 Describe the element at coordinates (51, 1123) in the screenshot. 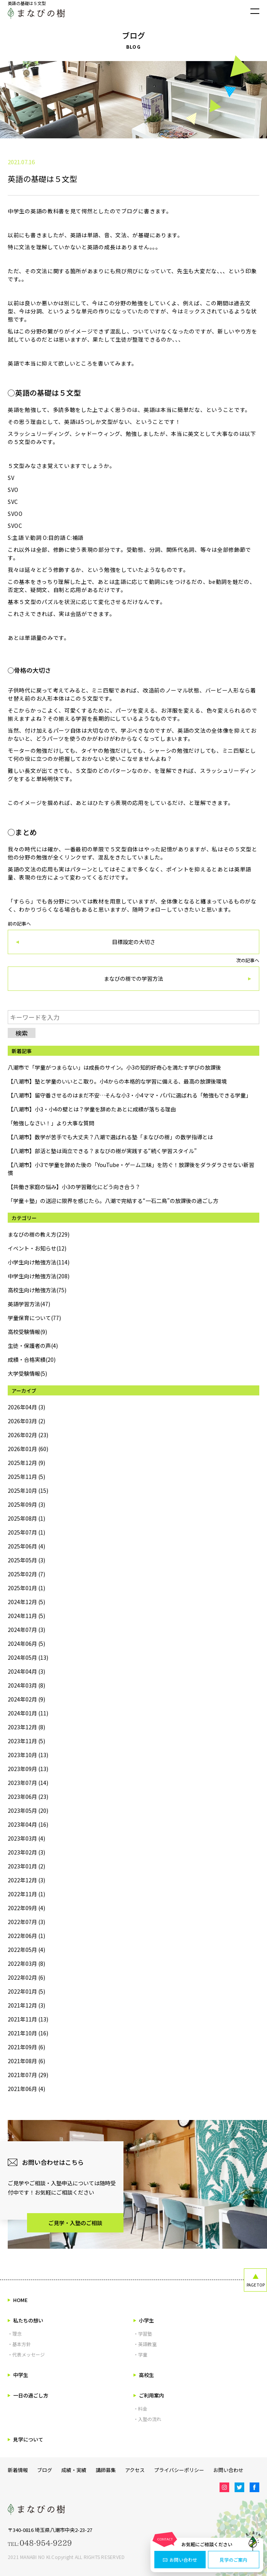

I see `「勉強しなさい！」より大事な質問` at that location.